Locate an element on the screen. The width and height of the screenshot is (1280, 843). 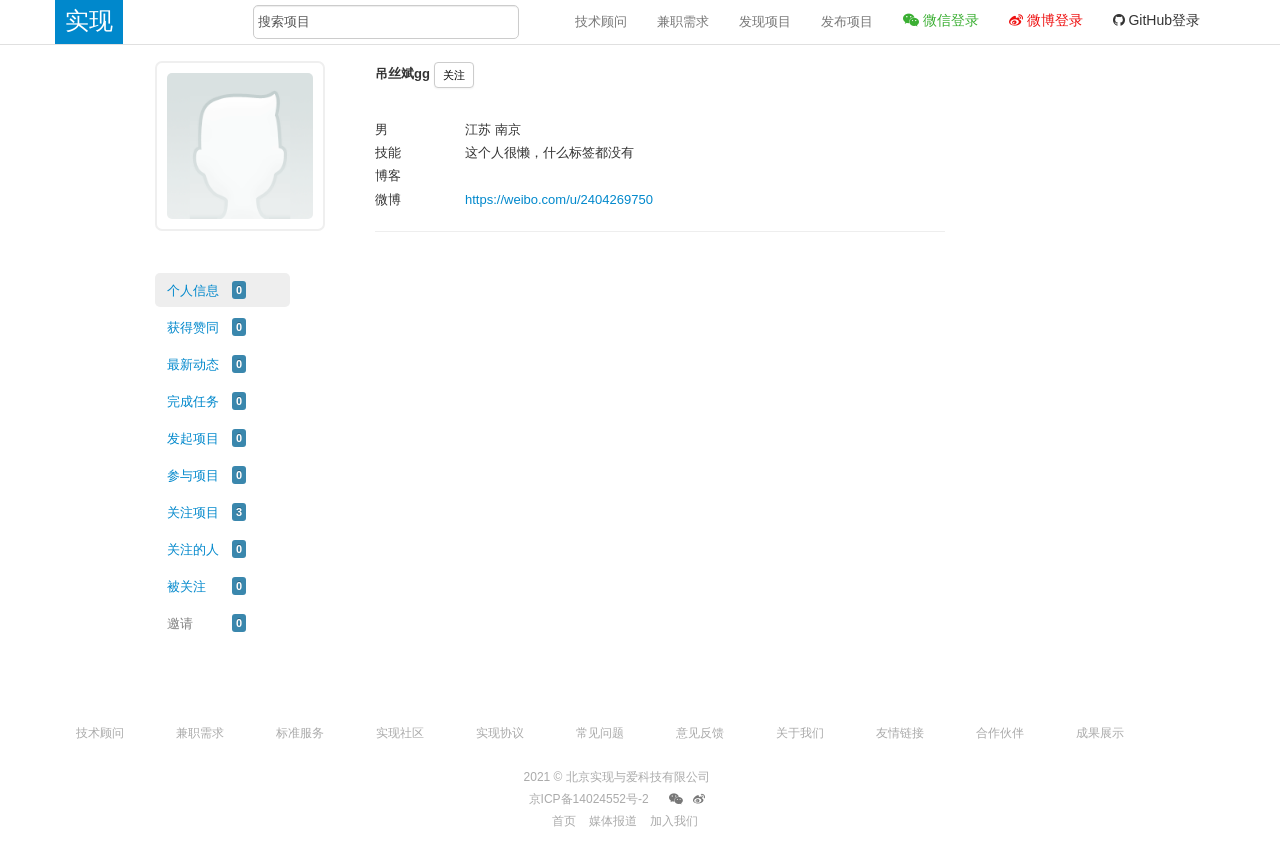
常见问题 is located at coordinates (600, 733).